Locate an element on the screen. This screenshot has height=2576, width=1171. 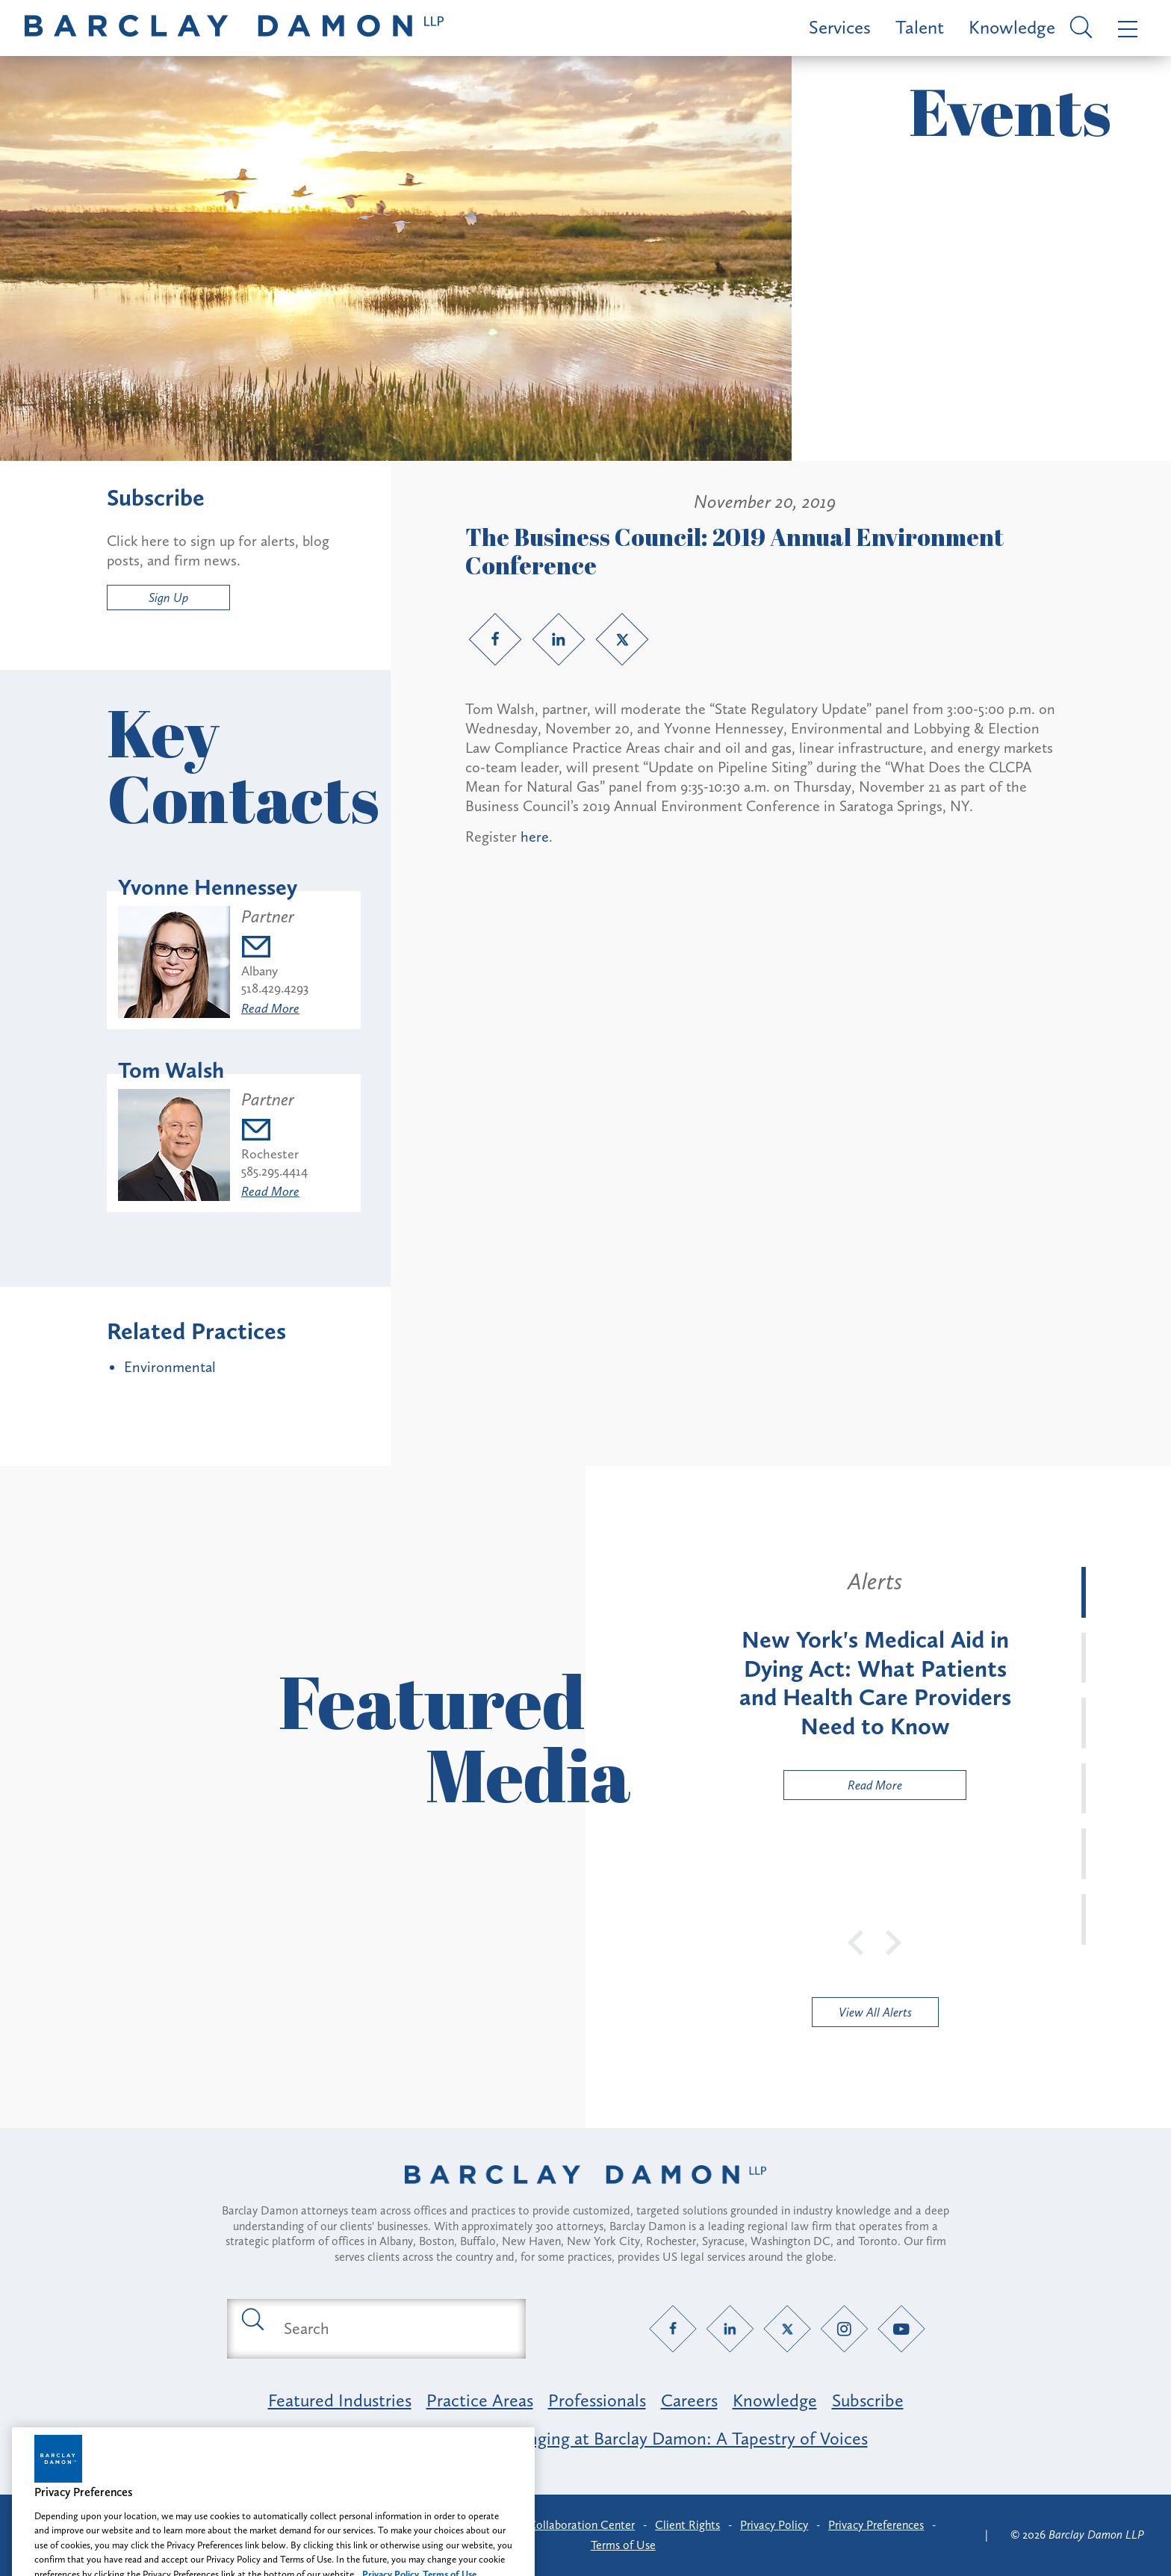
Privacy Preferences [button] is located at coordinates (876, 2525).